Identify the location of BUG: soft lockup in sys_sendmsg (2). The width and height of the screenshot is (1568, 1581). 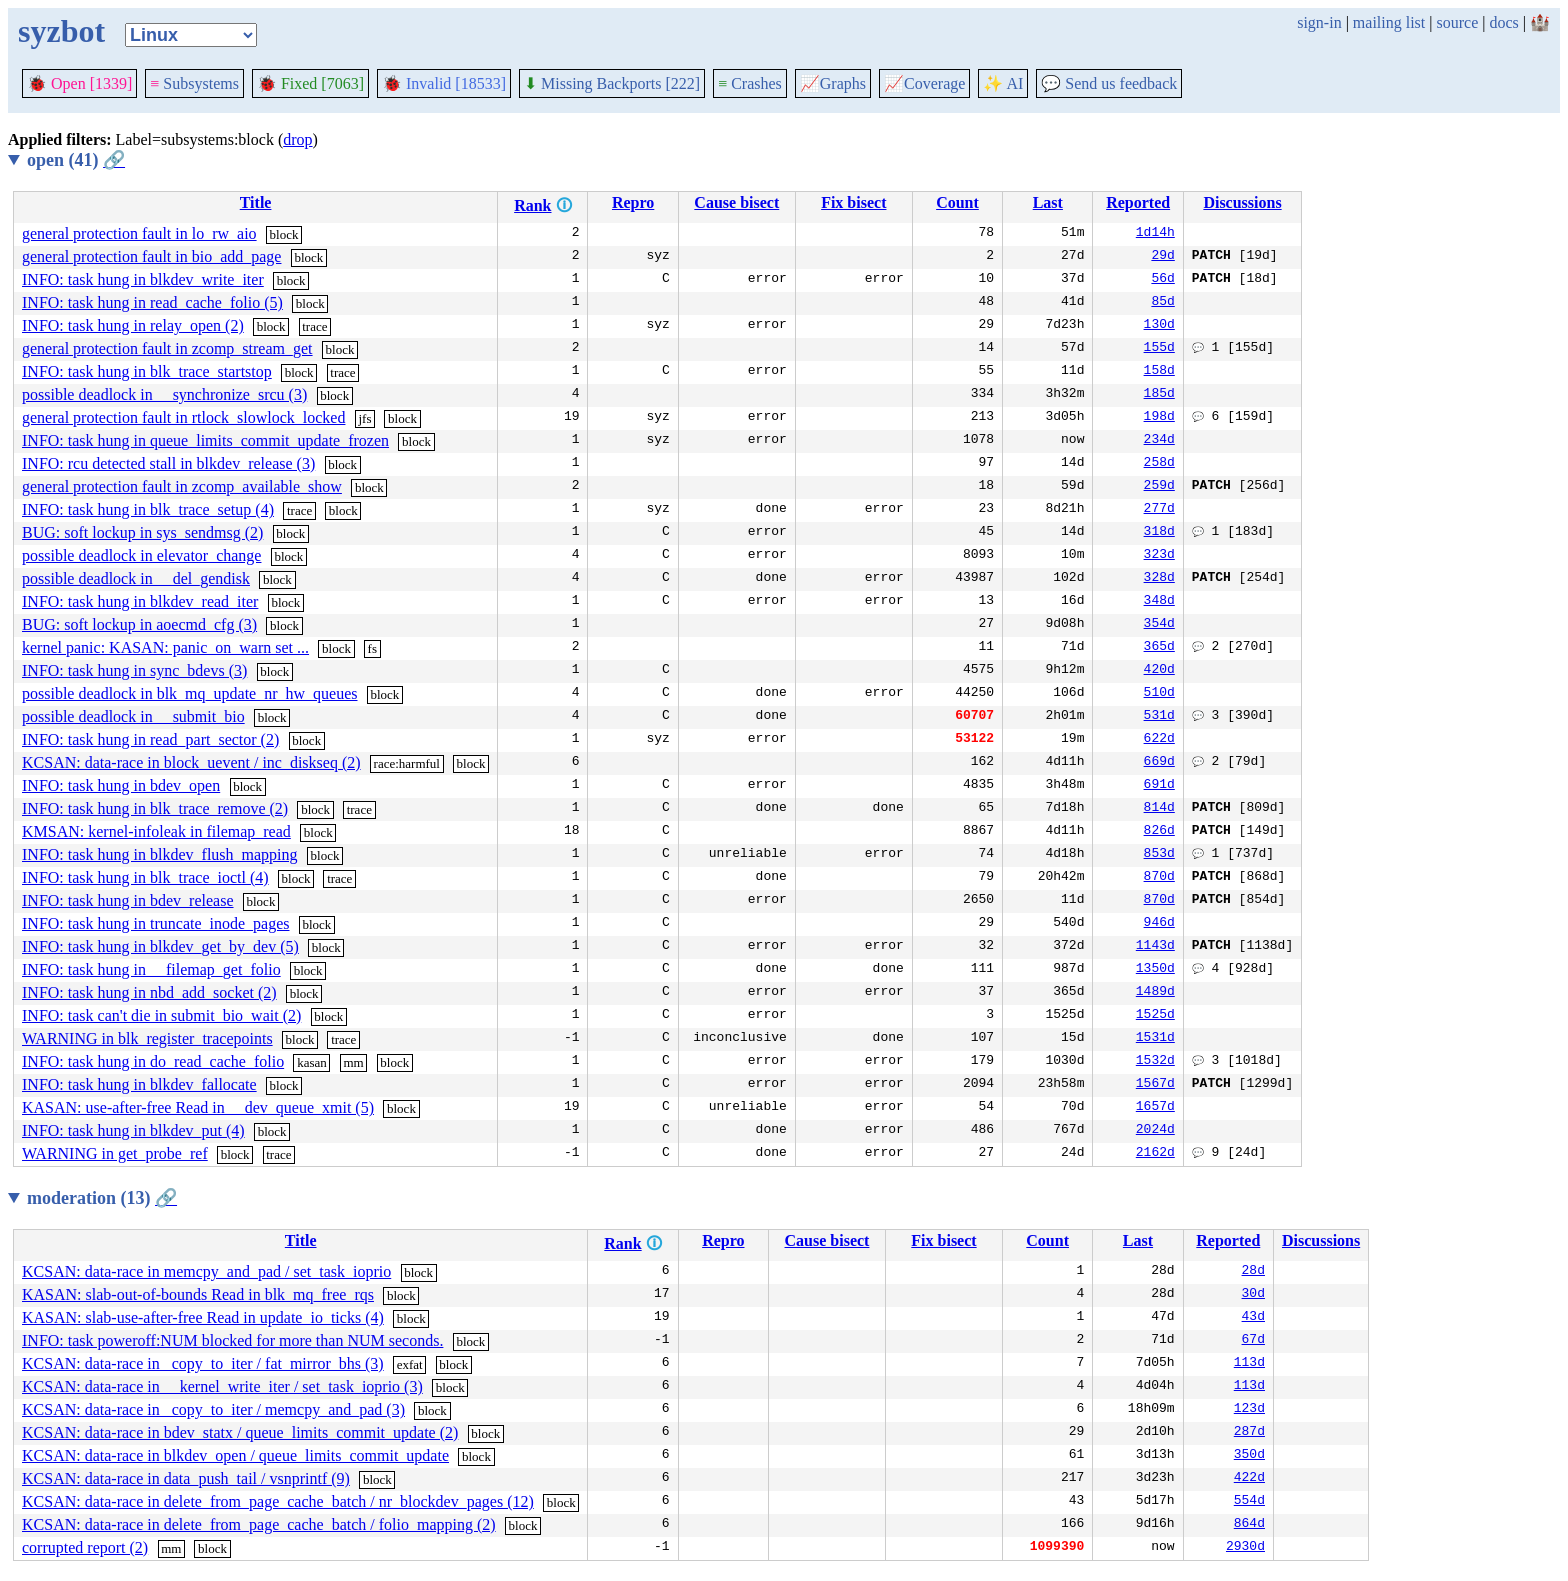
(142, 532).